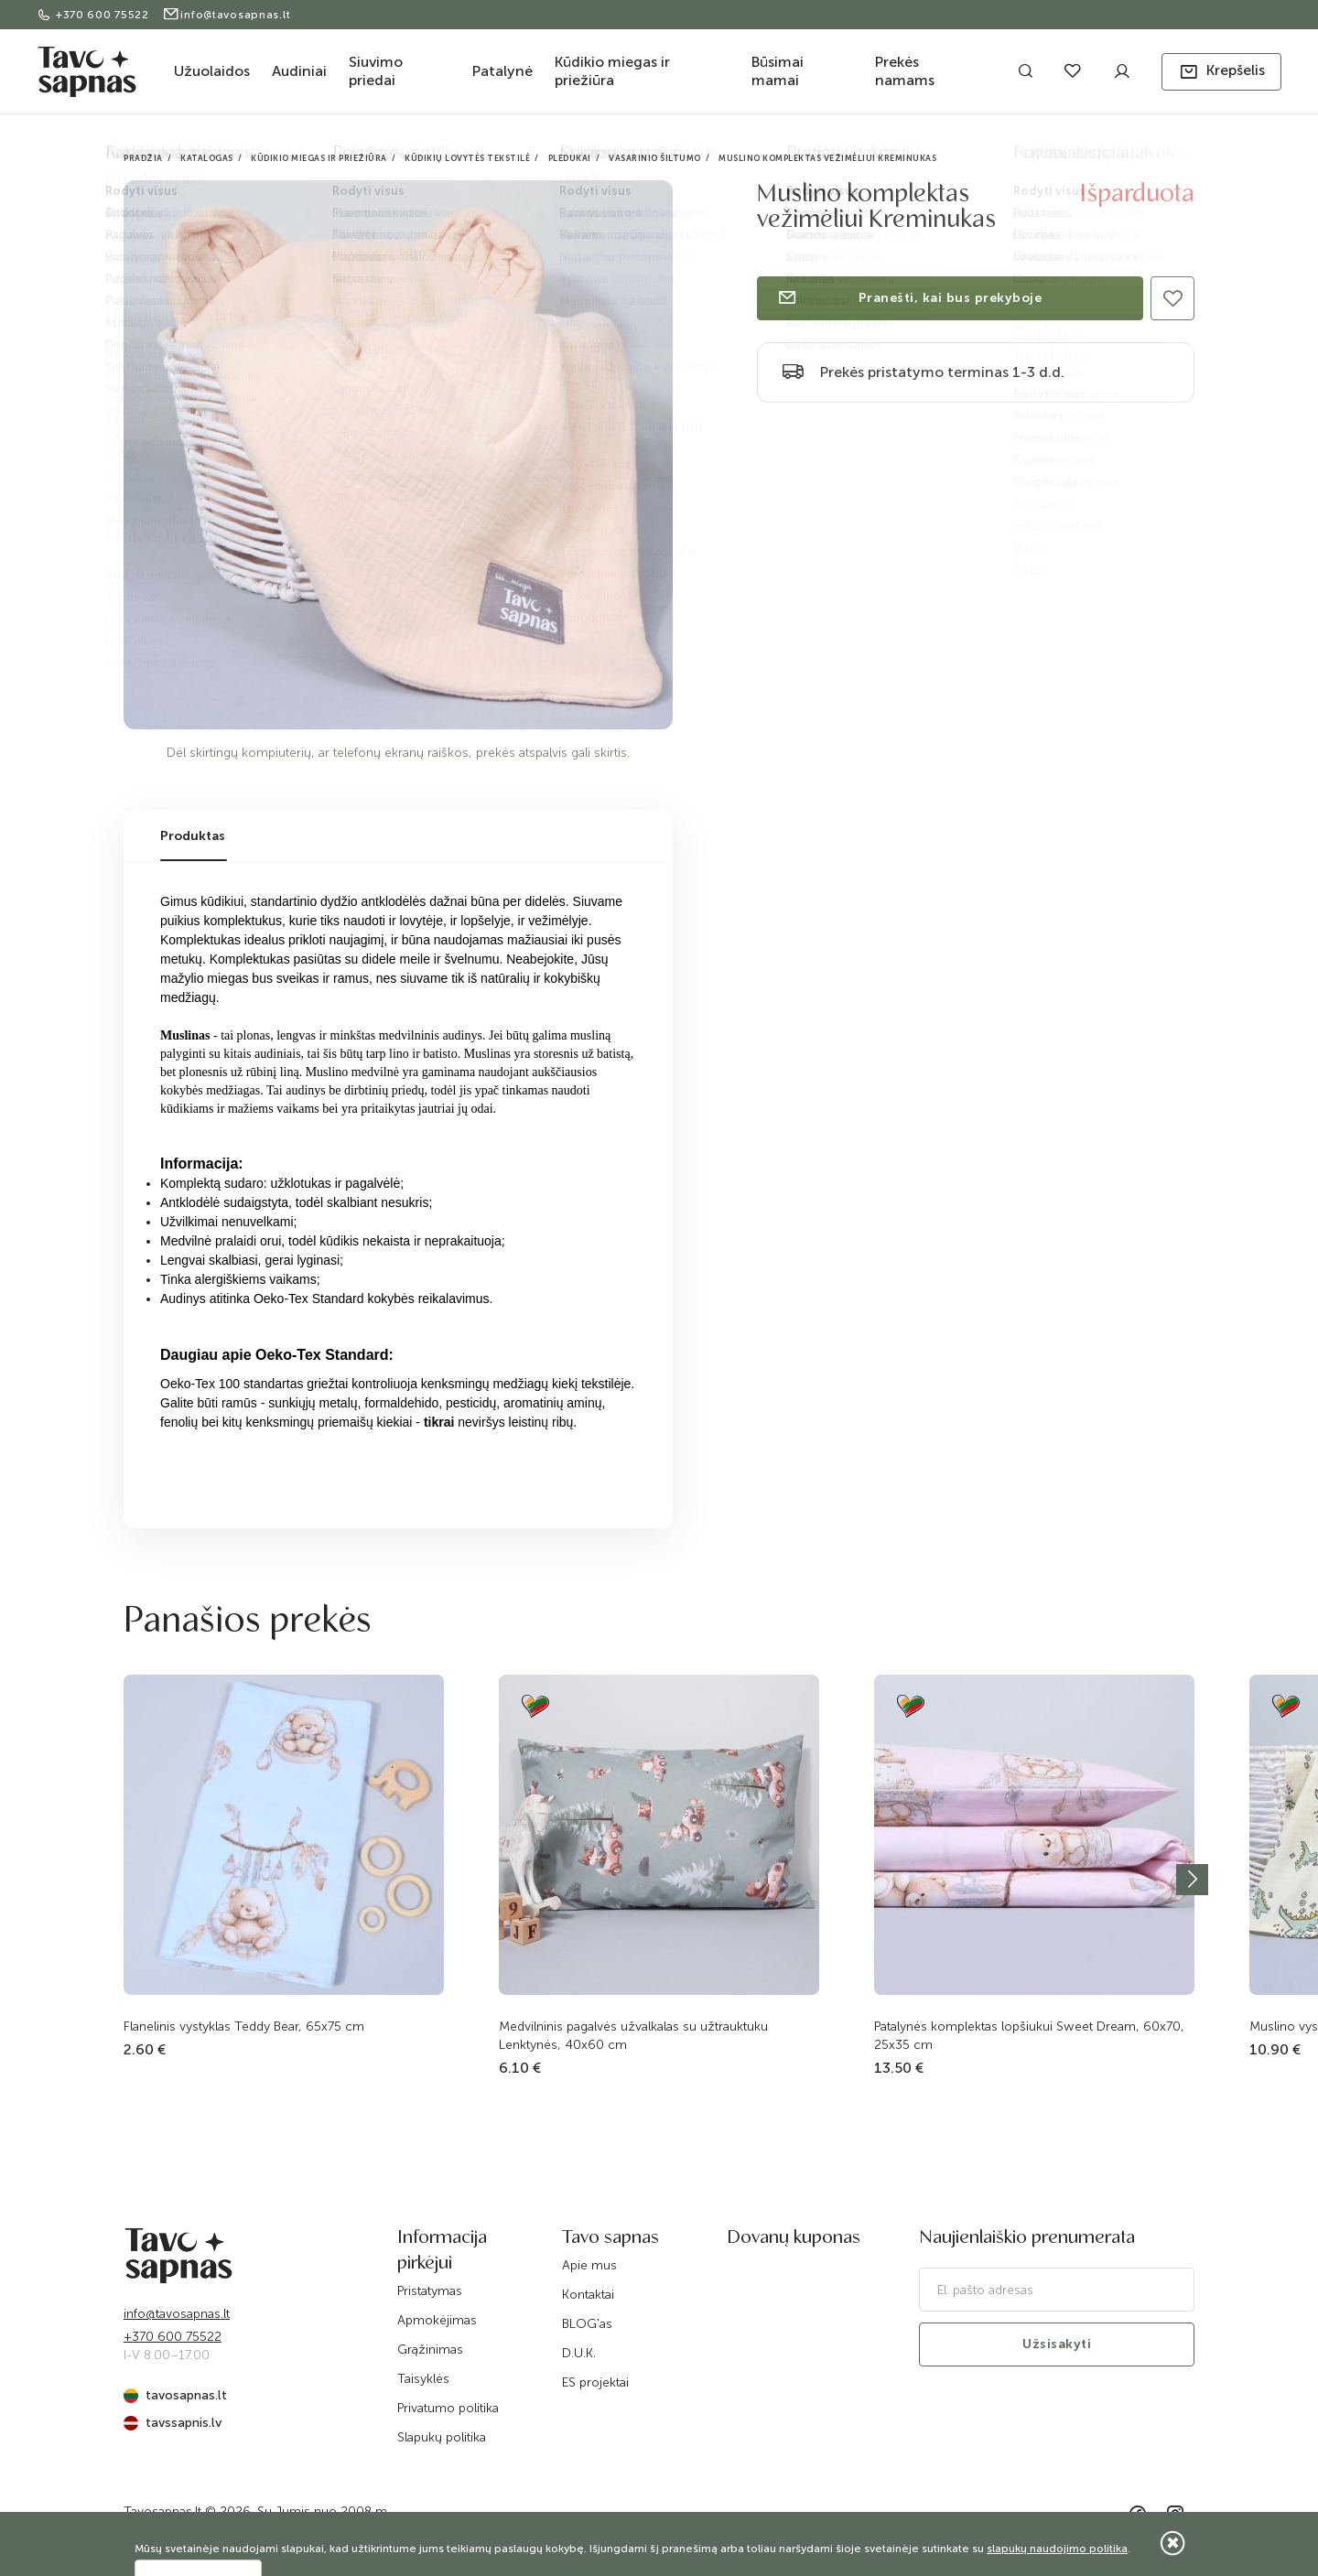 The image size is (1318, 2576). What do you see at coordinates (502, 71) in the screenshot?
I see `Patalynė` at bounding box center [502, 71].